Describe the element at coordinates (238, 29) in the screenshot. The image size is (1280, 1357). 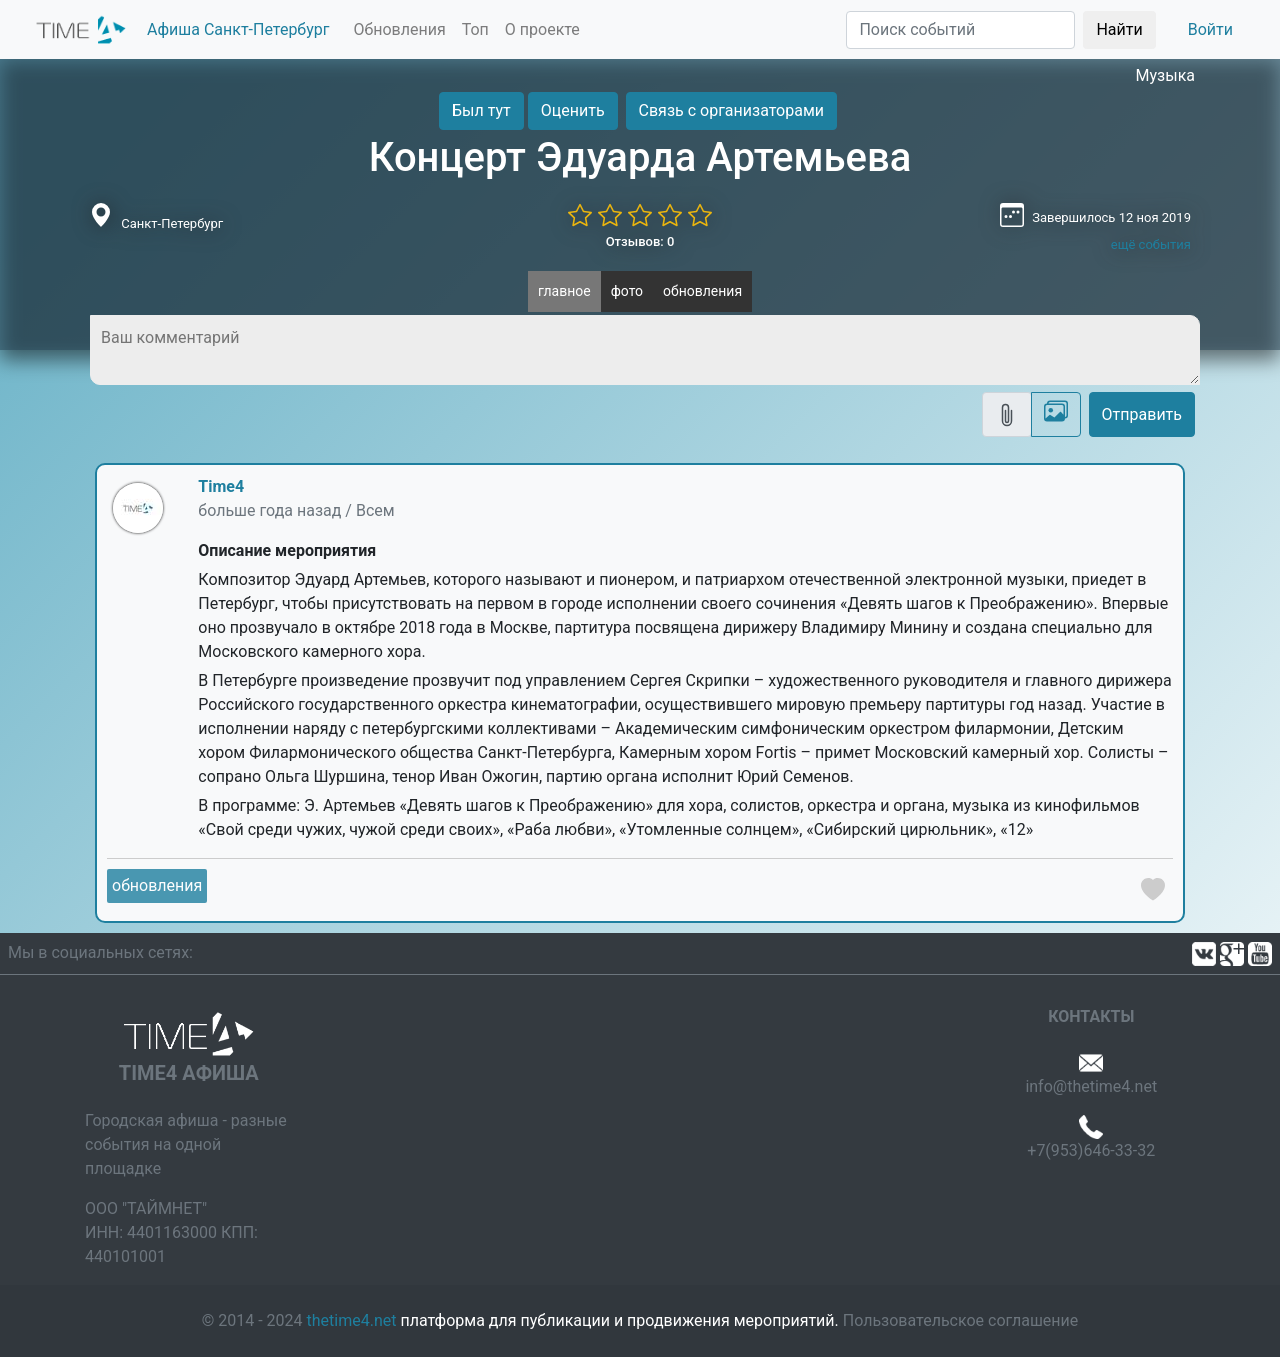
I see `Афиша Санкт-Петербург [button]` at that location.